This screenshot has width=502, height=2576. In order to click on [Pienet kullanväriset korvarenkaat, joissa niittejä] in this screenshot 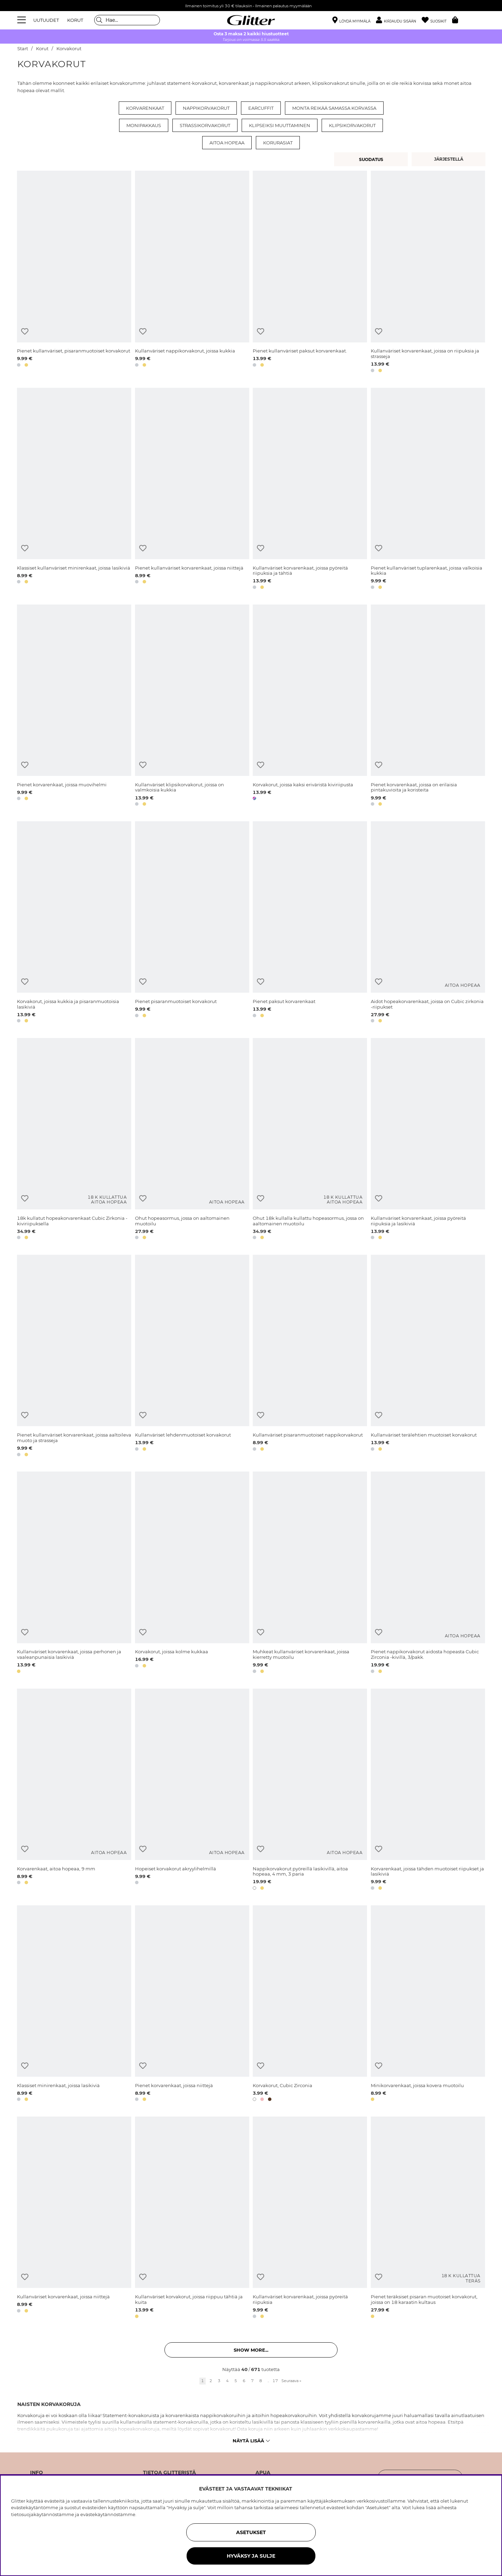, I will do `click(192, 490)`.